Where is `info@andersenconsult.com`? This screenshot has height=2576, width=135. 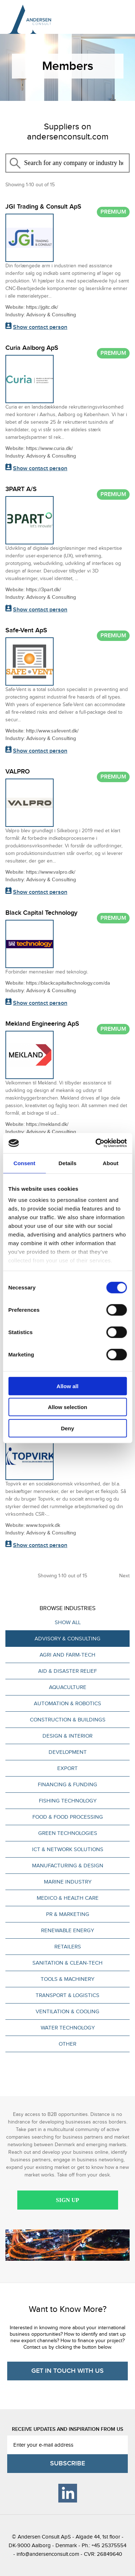
info@andersenconsult.com is located at coordinates (48, 2554).